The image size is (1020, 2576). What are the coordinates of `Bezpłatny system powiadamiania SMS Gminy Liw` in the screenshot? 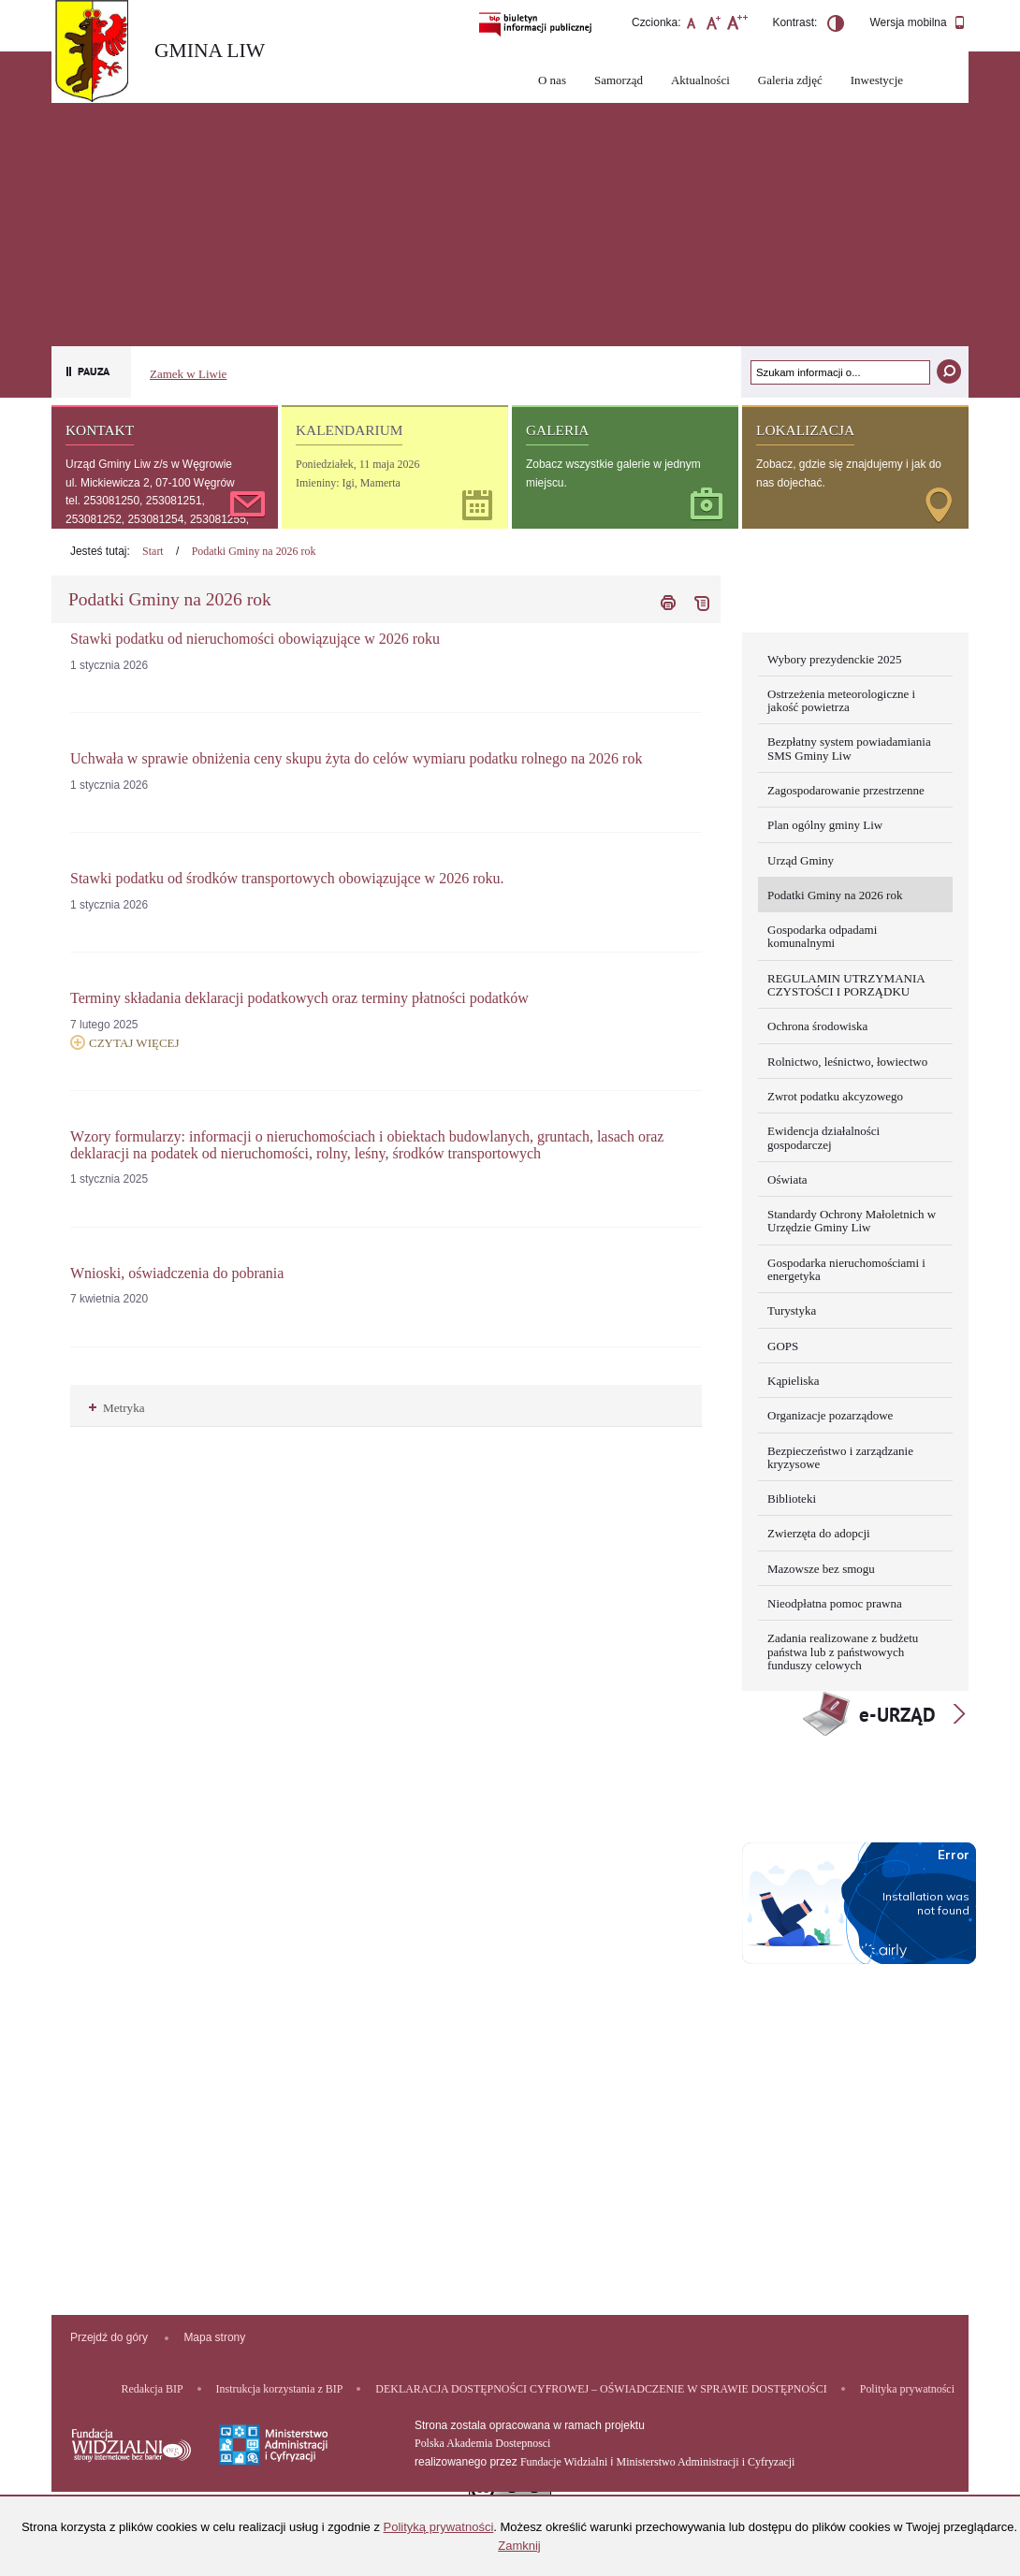 It's located at (849, 748).